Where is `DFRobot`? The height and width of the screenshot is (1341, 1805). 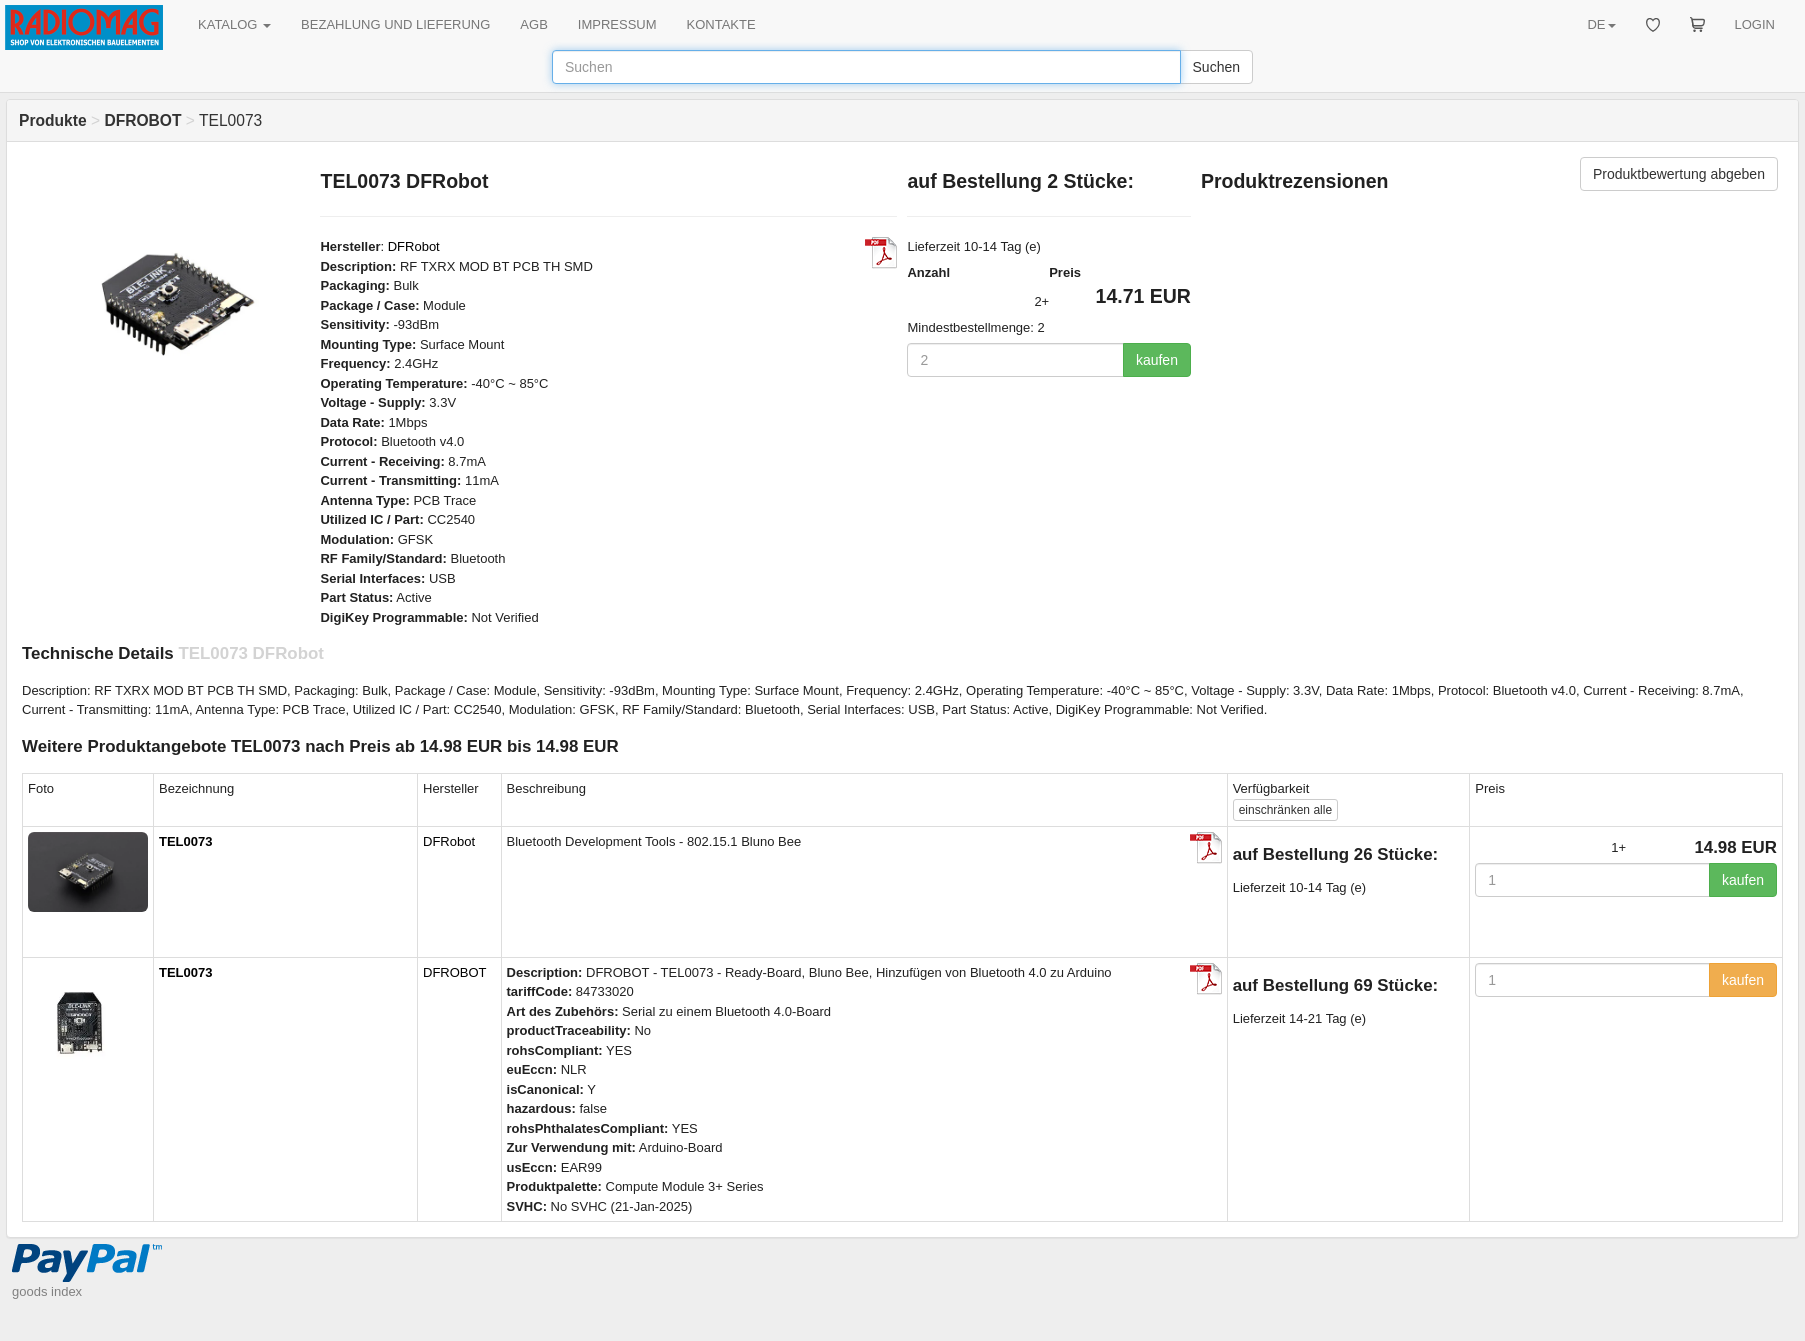 DFRobot is located at coordinates (414, 246).